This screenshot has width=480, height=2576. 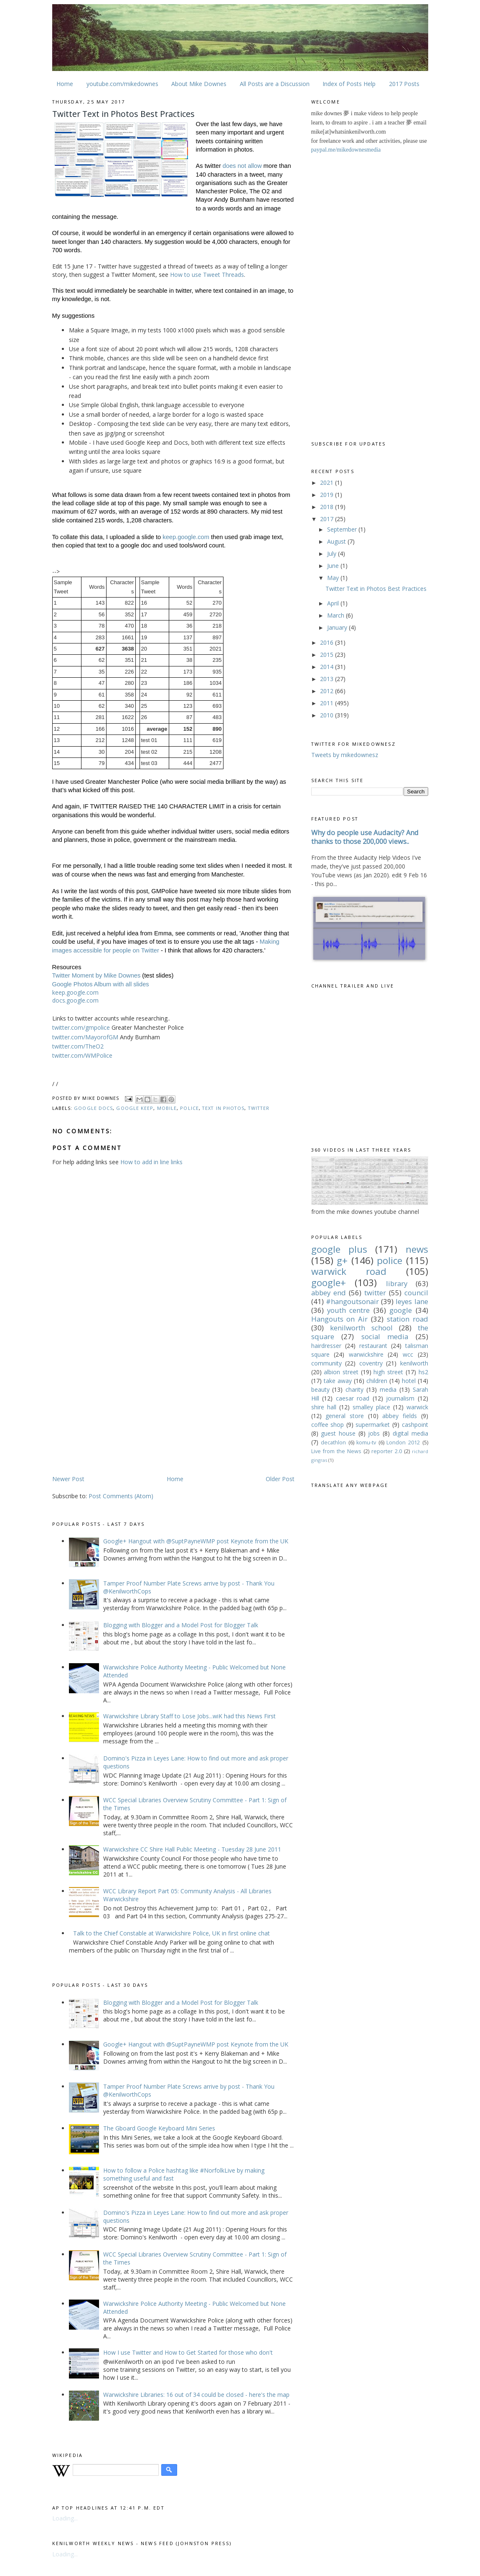 What do you see at coordinates (403, 1442) in the screenshot?
I see `London 2012` at bounding box center [403, 1442].